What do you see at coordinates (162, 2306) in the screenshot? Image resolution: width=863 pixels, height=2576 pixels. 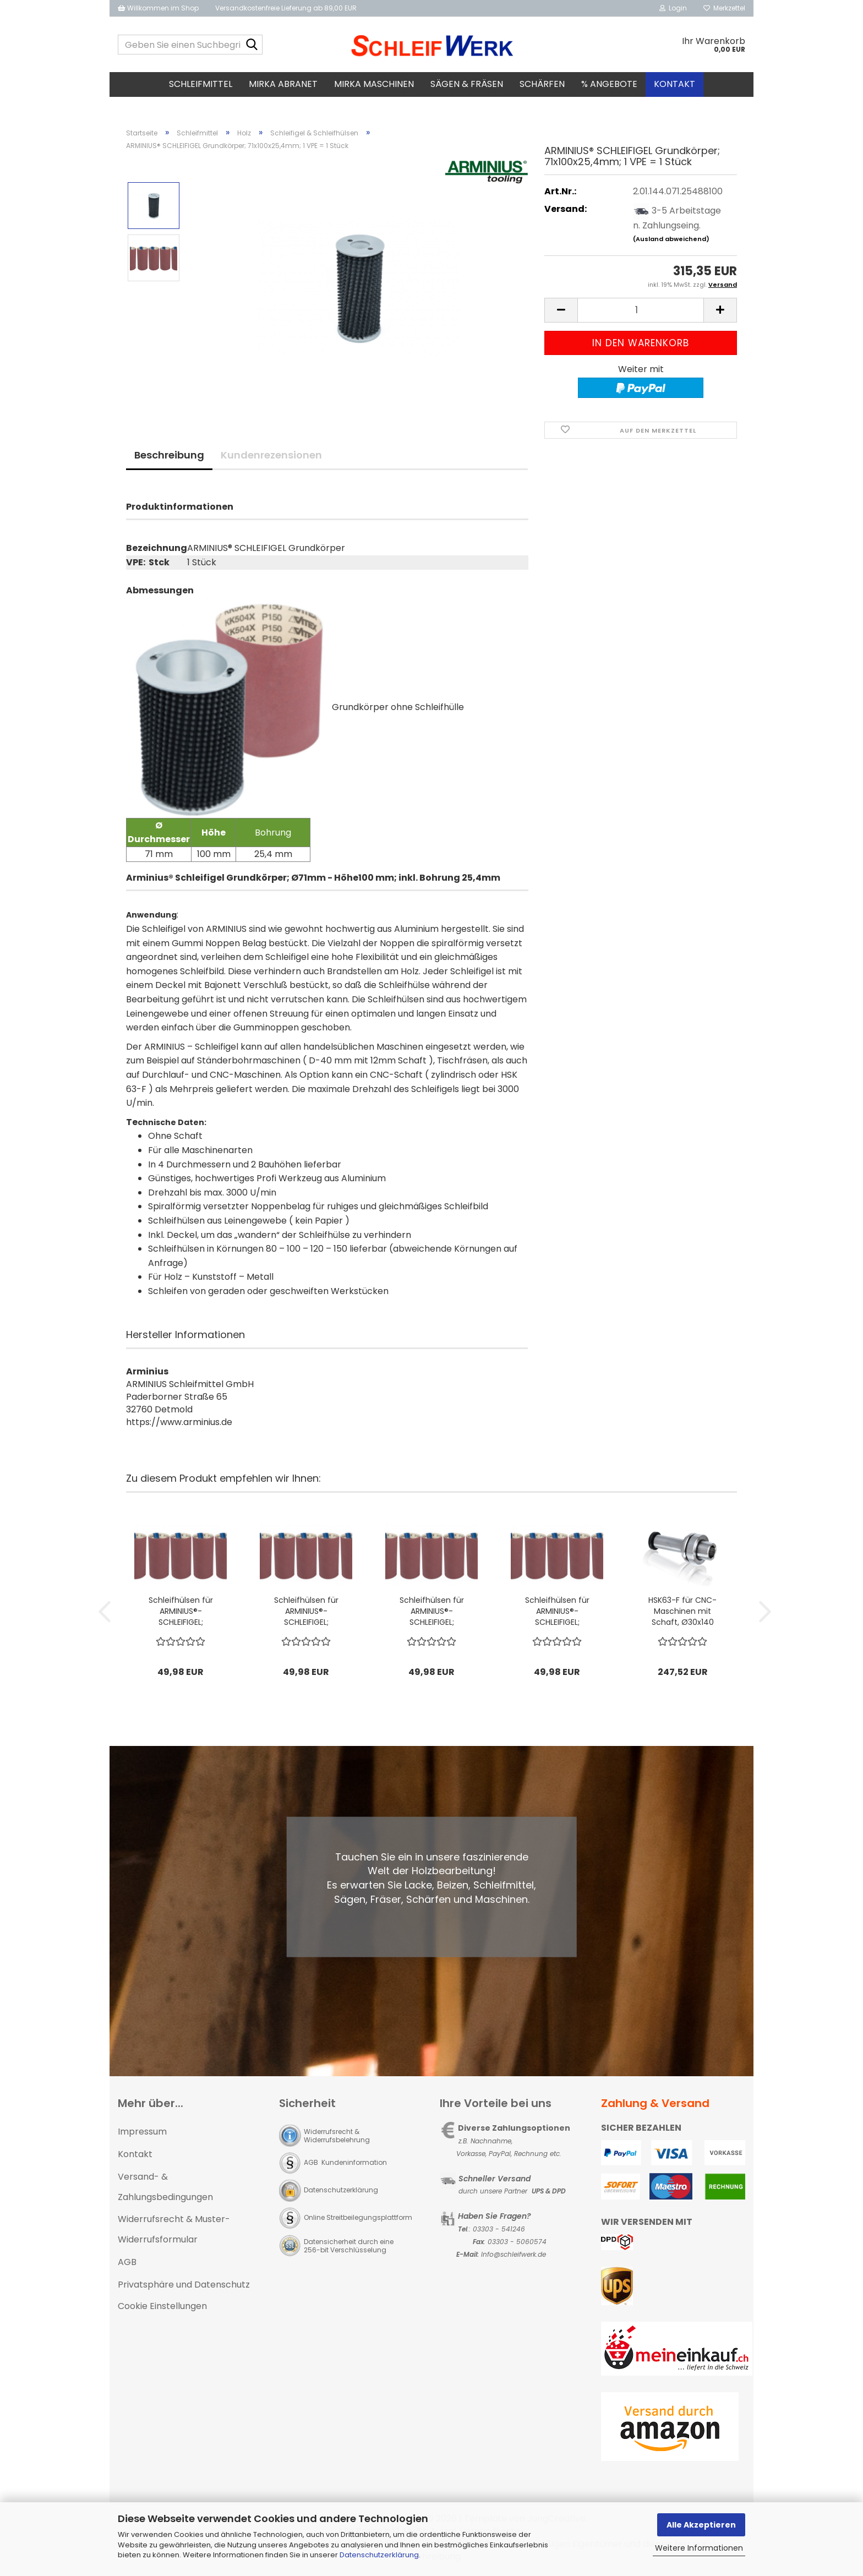 I see `Cookie Einstellungen` at bounding box center [162, 2306].